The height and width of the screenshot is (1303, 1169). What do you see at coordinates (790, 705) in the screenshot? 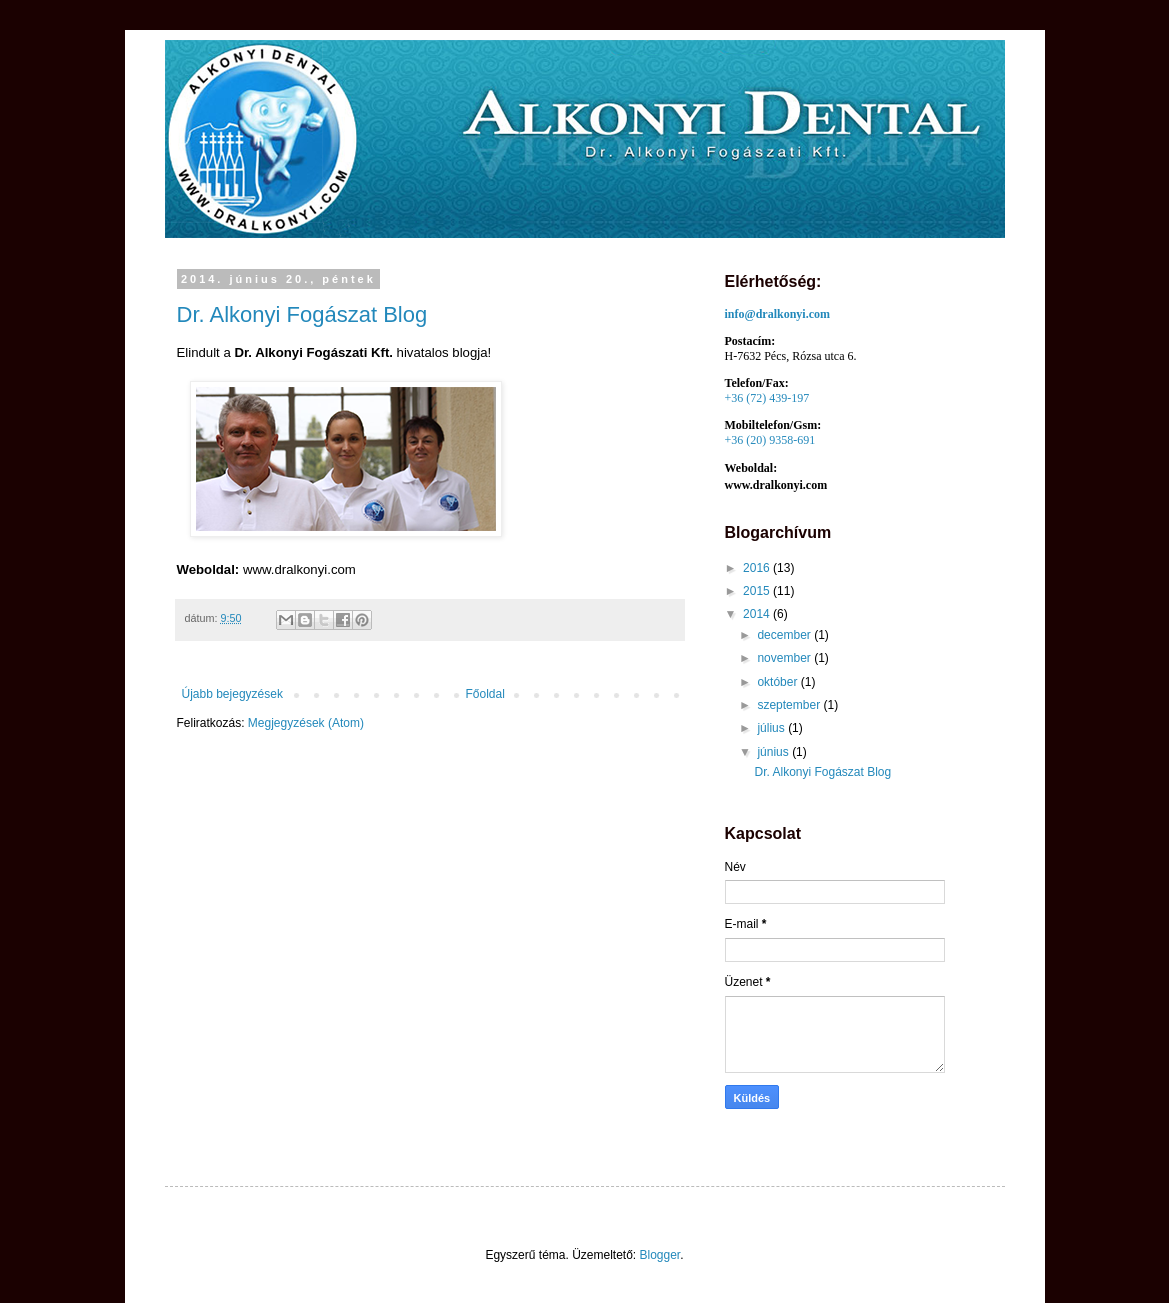
I see `szeptember` at bounding box center [790, 705].